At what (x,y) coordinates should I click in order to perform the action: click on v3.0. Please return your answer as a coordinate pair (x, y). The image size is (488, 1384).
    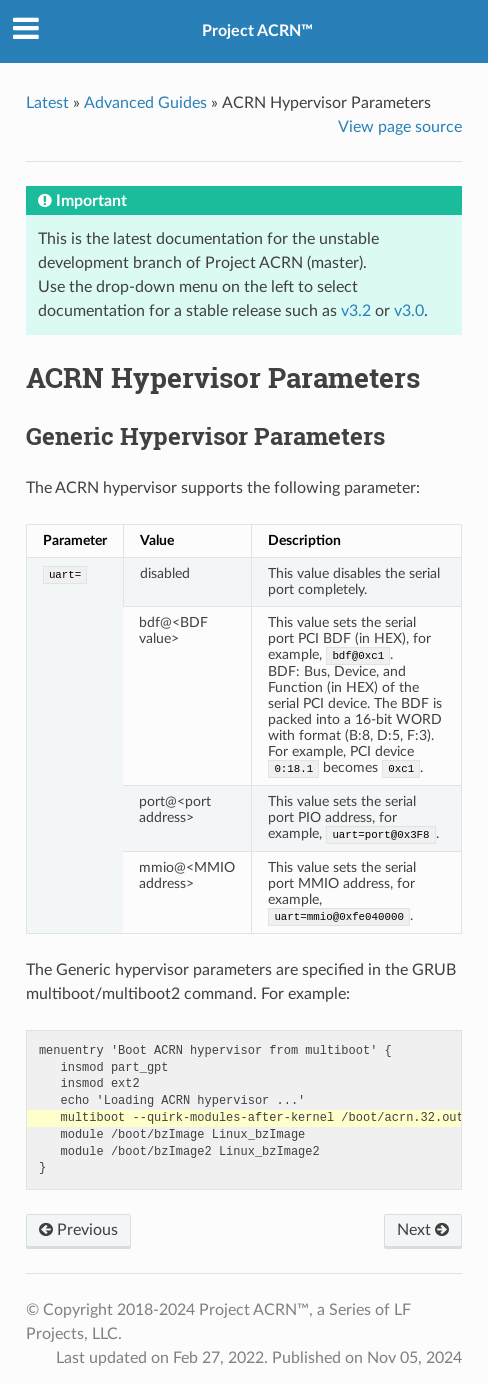
    Looking at the image, I should click on (409, 311).